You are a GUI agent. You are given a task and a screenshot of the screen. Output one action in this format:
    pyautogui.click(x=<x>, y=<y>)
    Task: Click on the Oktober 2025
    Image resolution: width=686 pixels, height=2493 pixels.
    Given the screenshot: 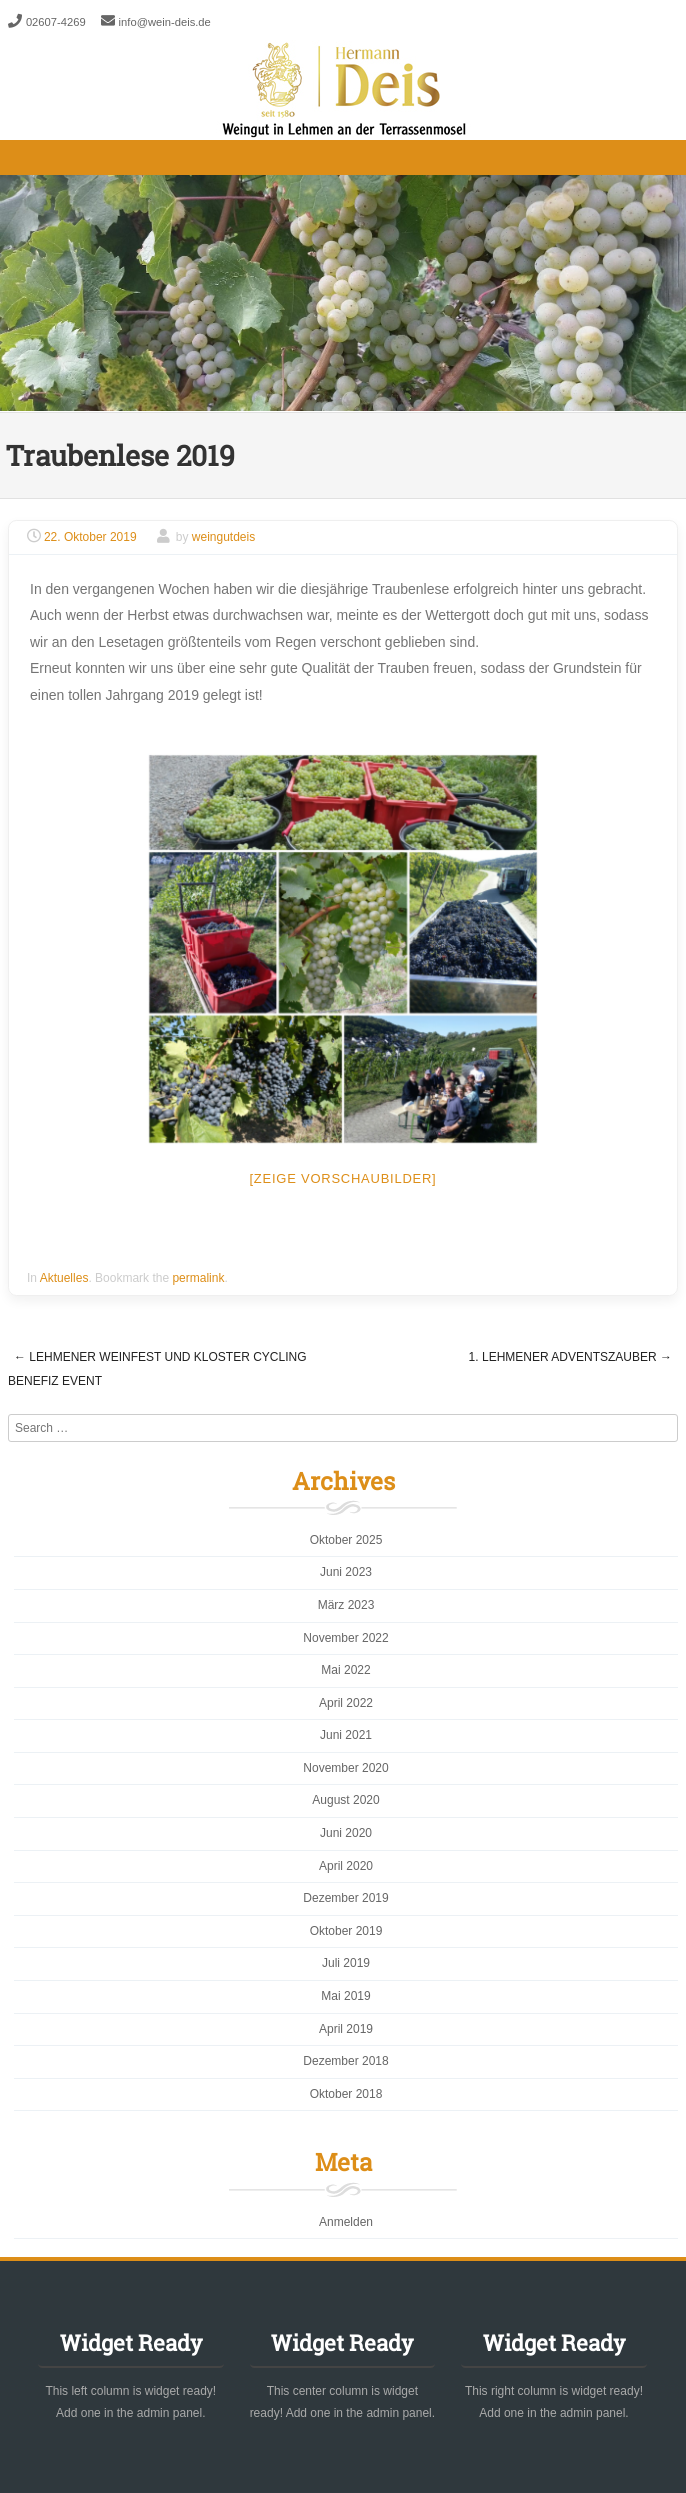 What is the action you would take?
    pyautogui.click(x=346, y=1540)
    